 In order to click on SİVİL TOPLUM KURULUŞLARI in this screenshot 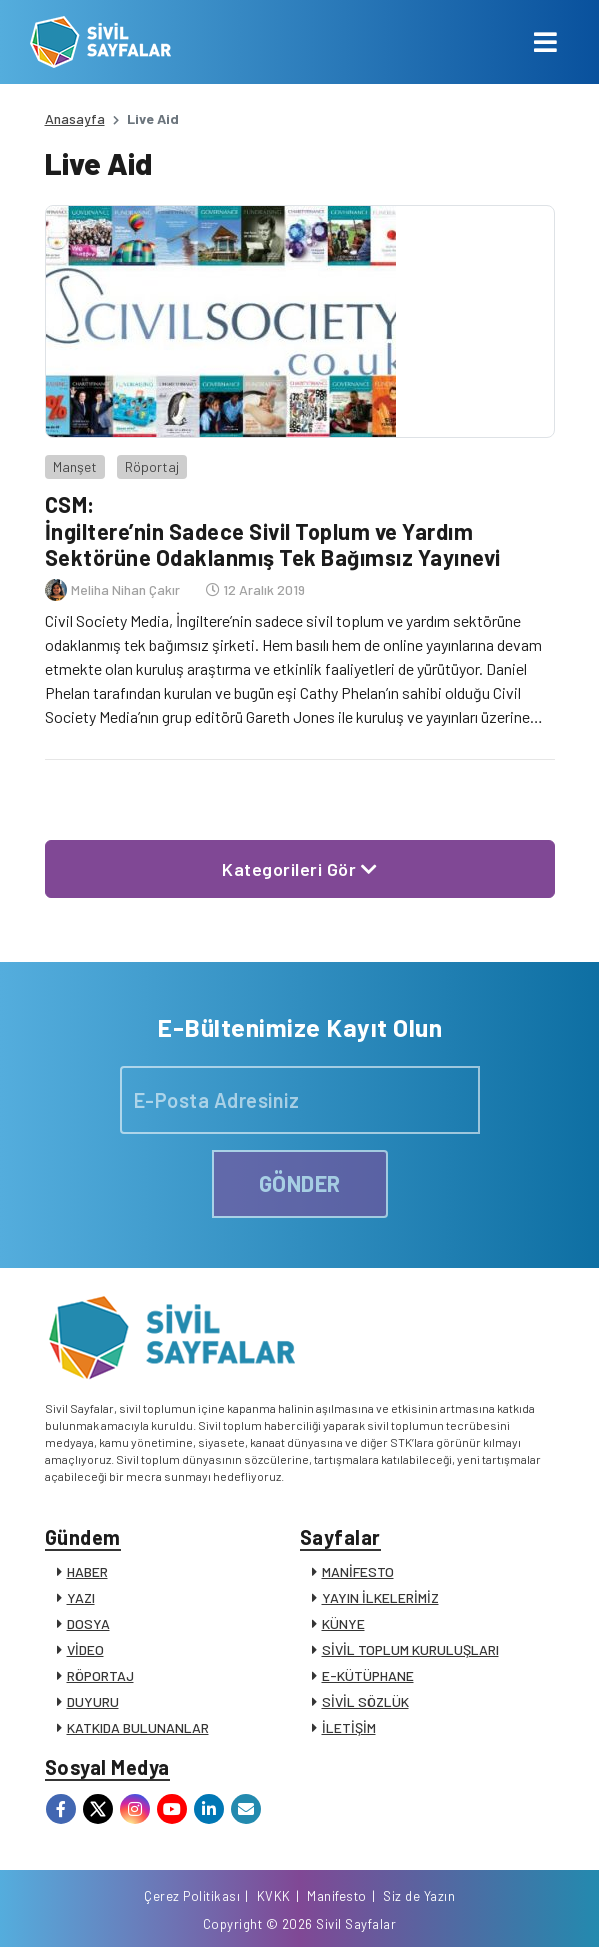, I will do `click(410, 1649)`.